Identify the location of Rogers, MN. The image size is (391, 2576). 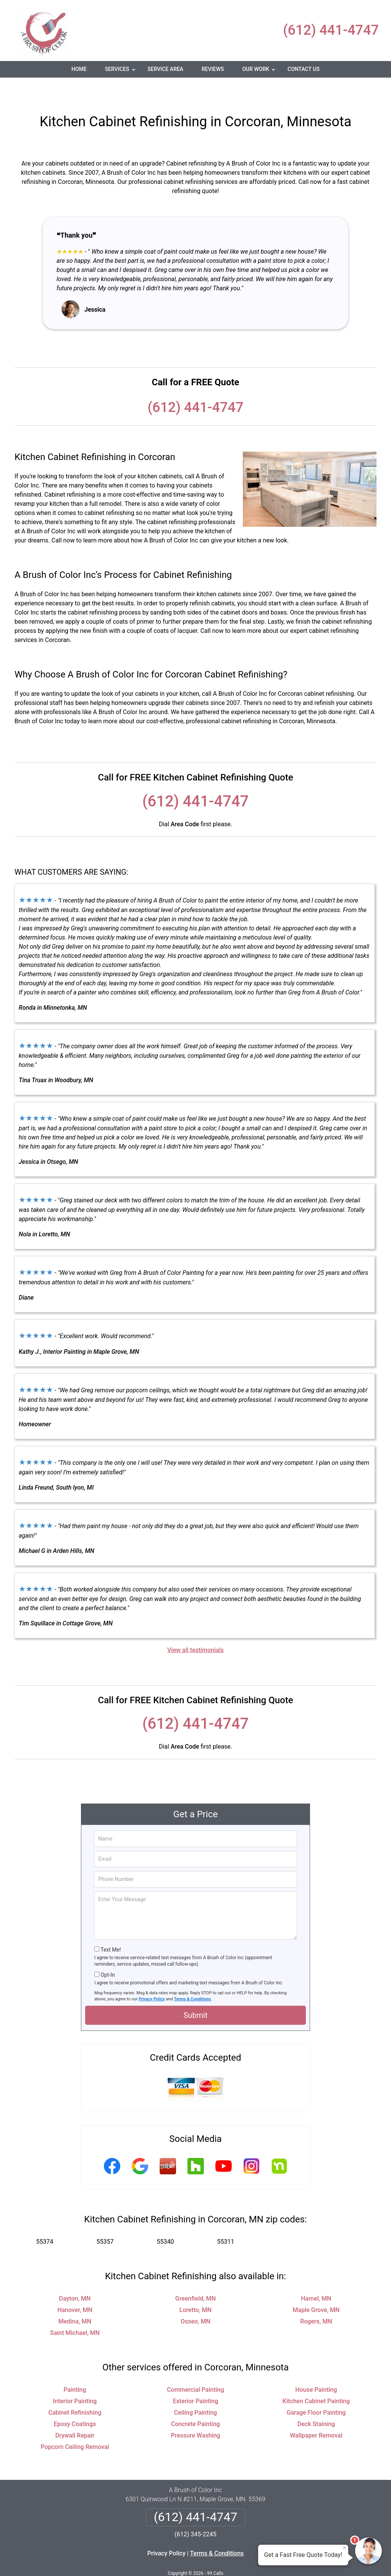
(316, 2298).